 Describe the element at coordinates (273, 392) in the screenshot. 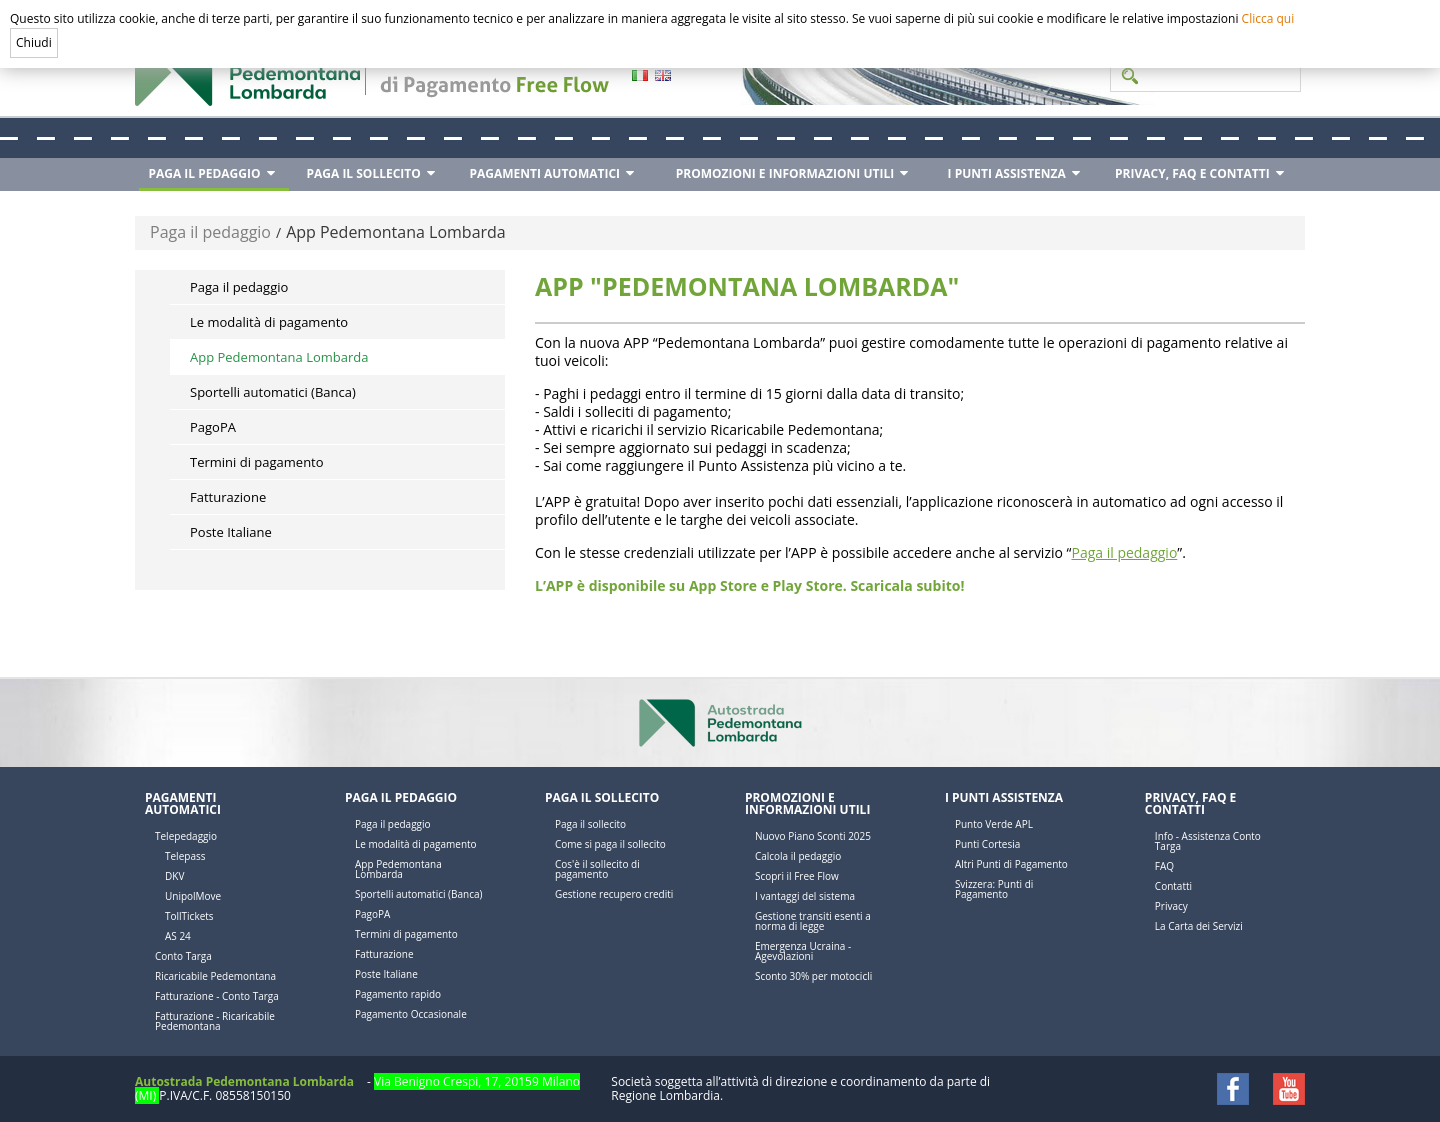

I see `Sportelli automatici (Banca)` at that location.